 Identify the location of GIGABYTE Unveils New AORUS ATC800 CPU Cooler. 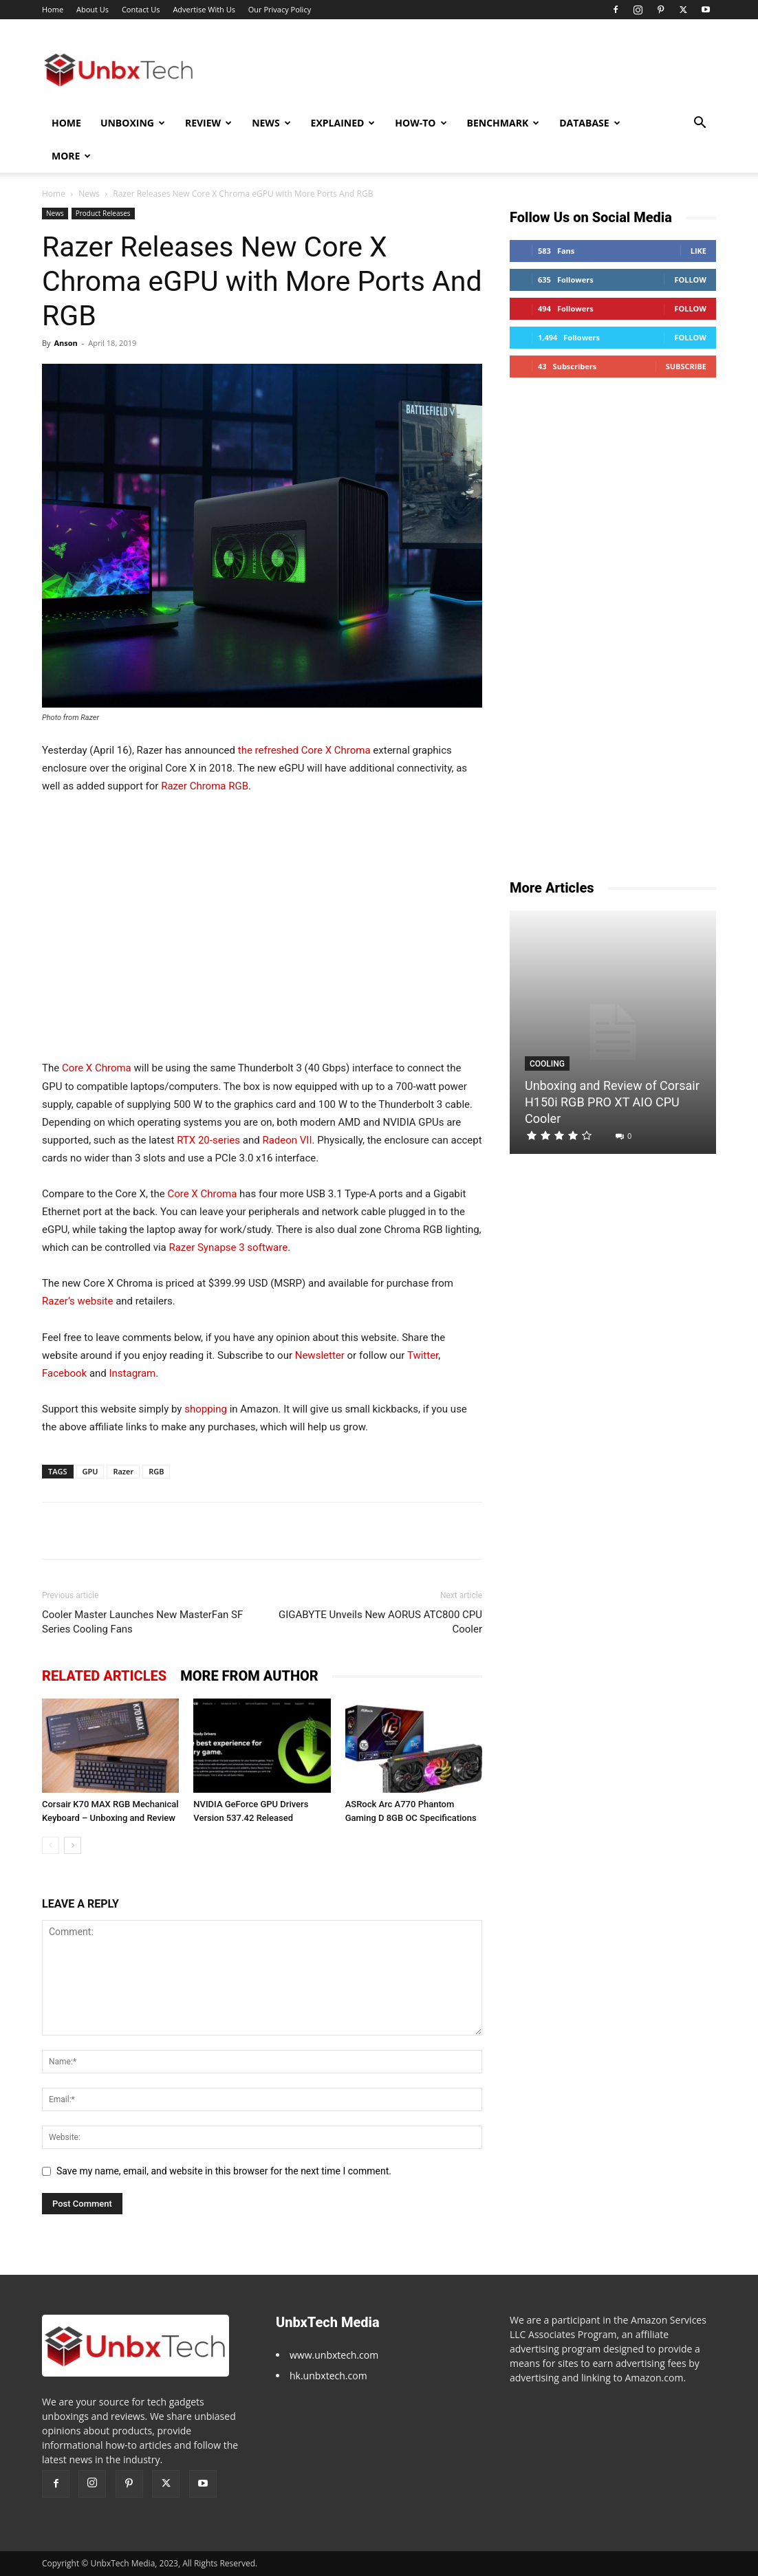
(380, 1621).